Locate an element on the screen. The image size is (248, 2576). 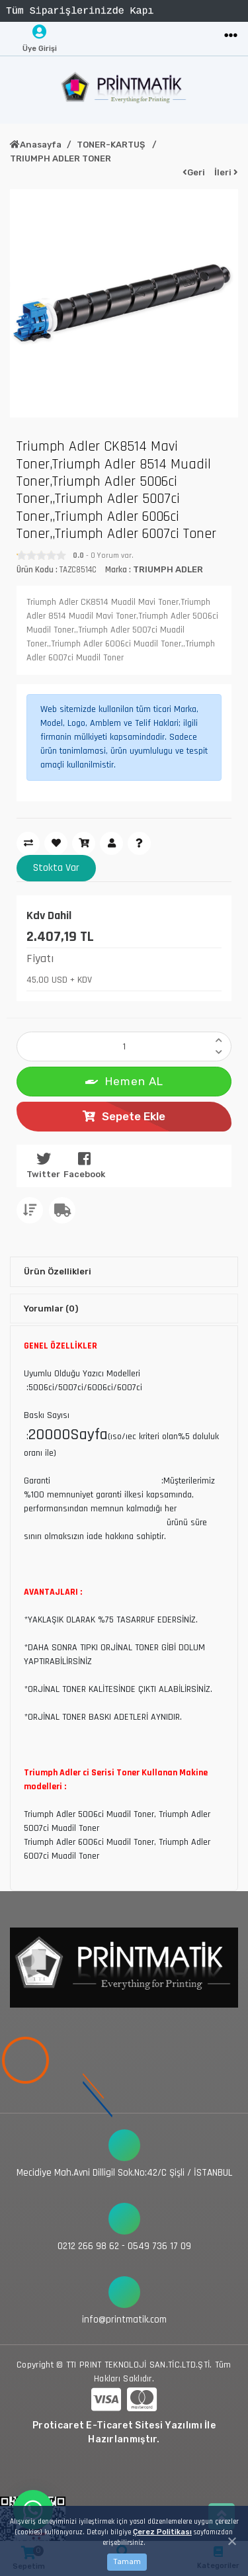
TRIUMPH ADLER is located at coordinates (168, 569).